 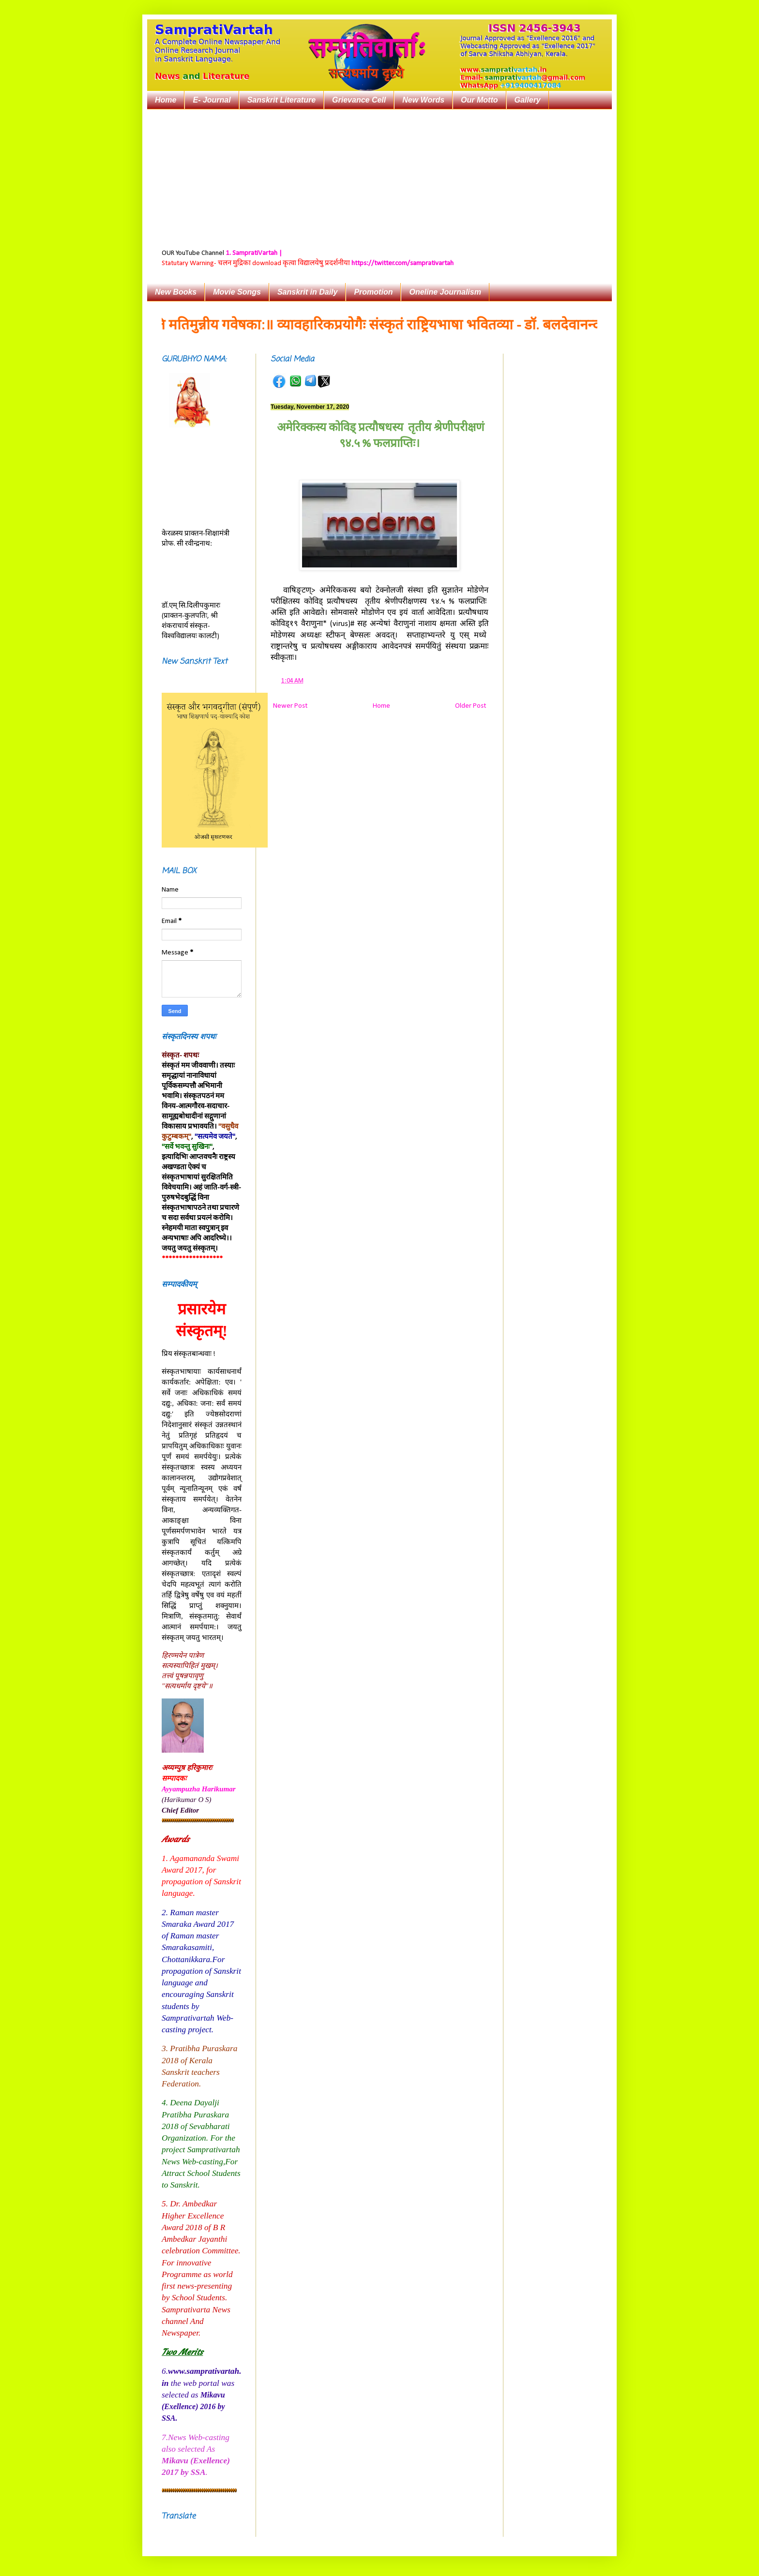 What do you see at coordinates (470, 706) in the screenshot?
I see `Older Post` at bounding box center [470, 706].